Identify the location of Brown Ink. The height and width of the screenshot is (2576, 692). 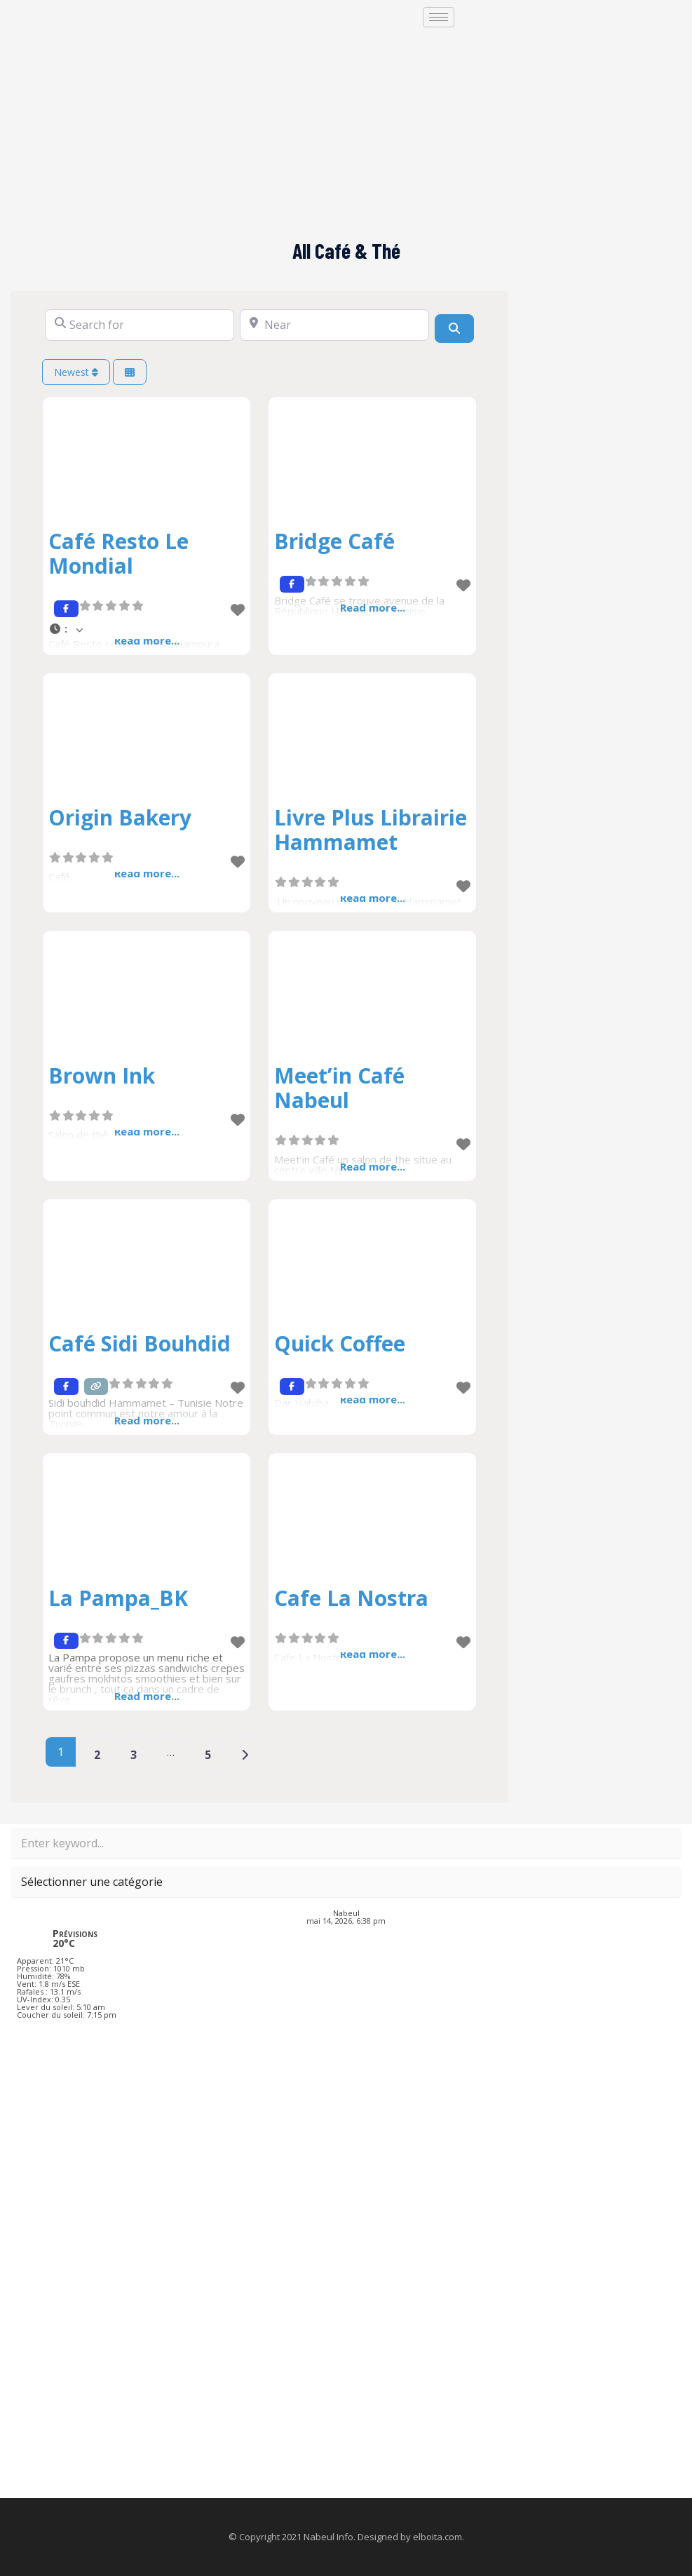
(101, 1075).